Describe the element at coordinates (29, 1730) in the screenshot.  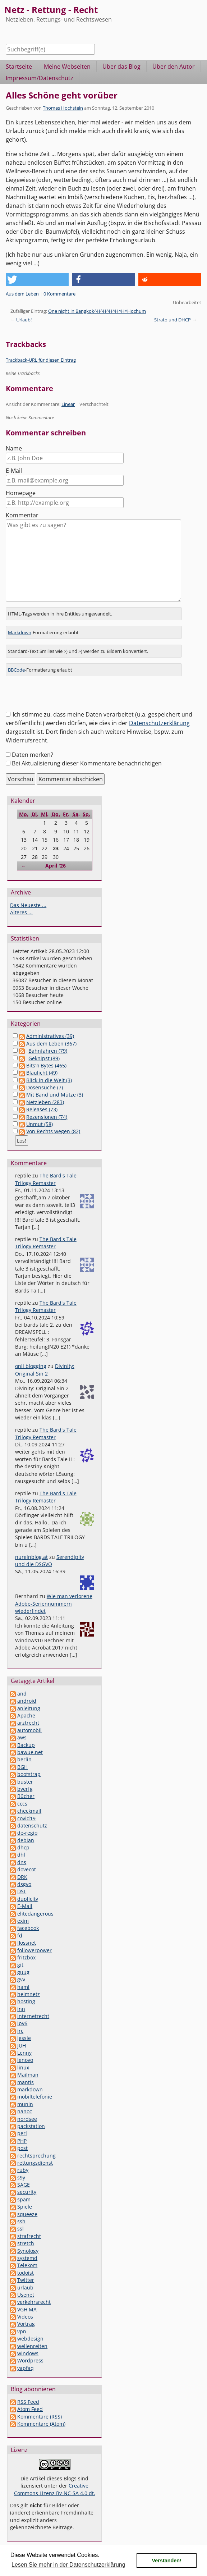
I see `automobil` at that location.